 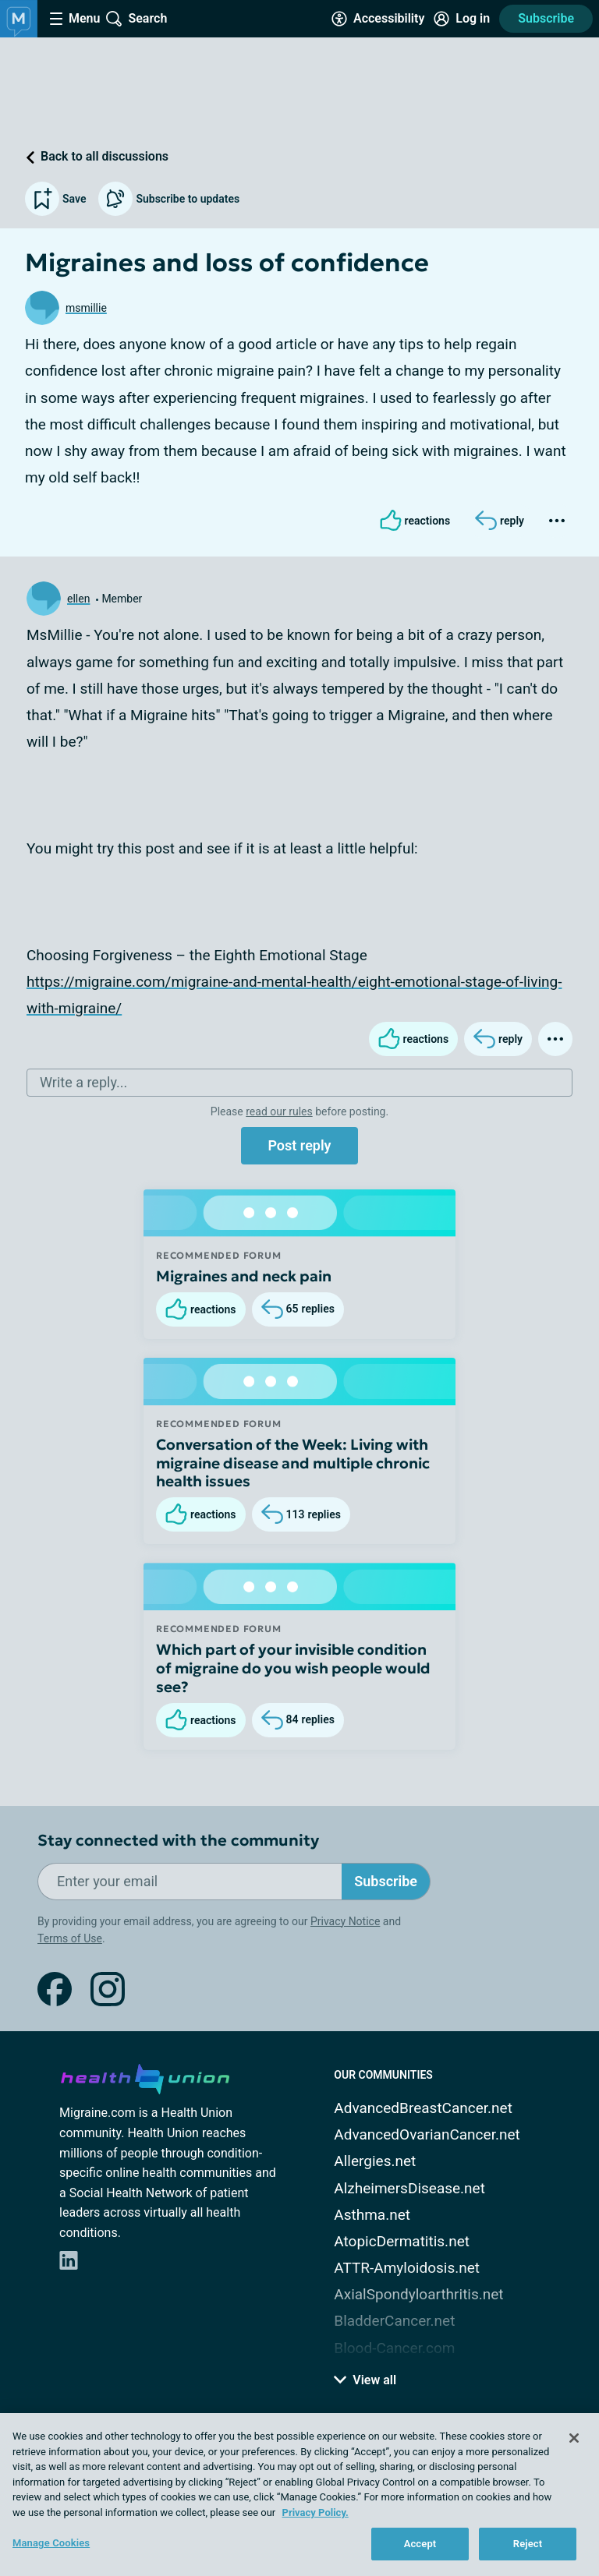 I want to click on ATTR-Amyloidosis.net, so click(x=407, y=2268).